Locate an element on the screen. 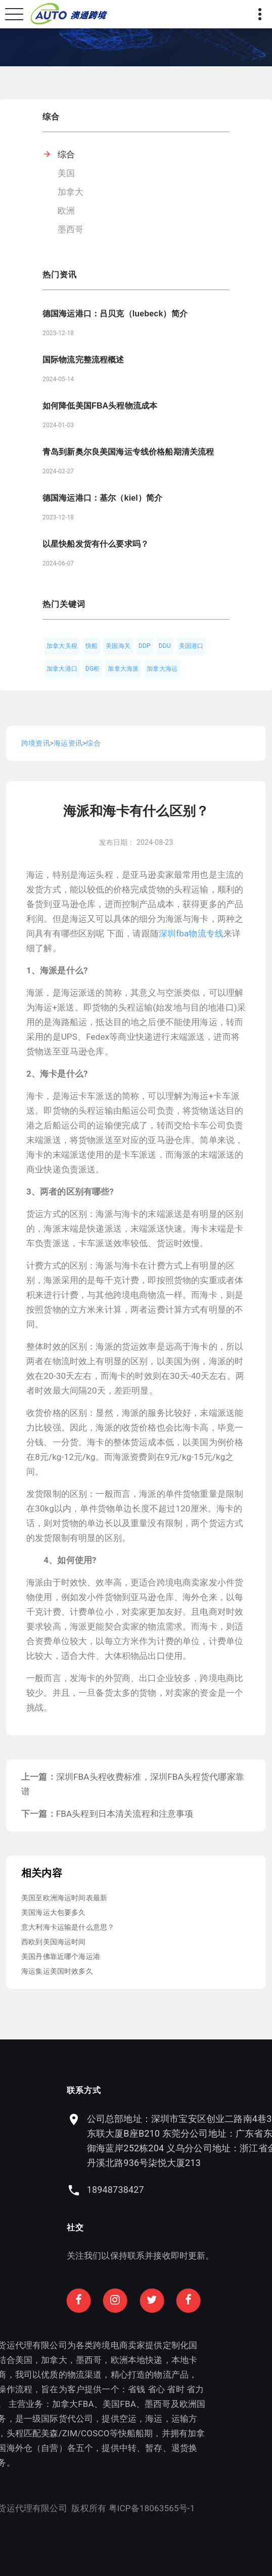  美国至欧洲海运时间表最新 is located at coordinates (64, 1898).